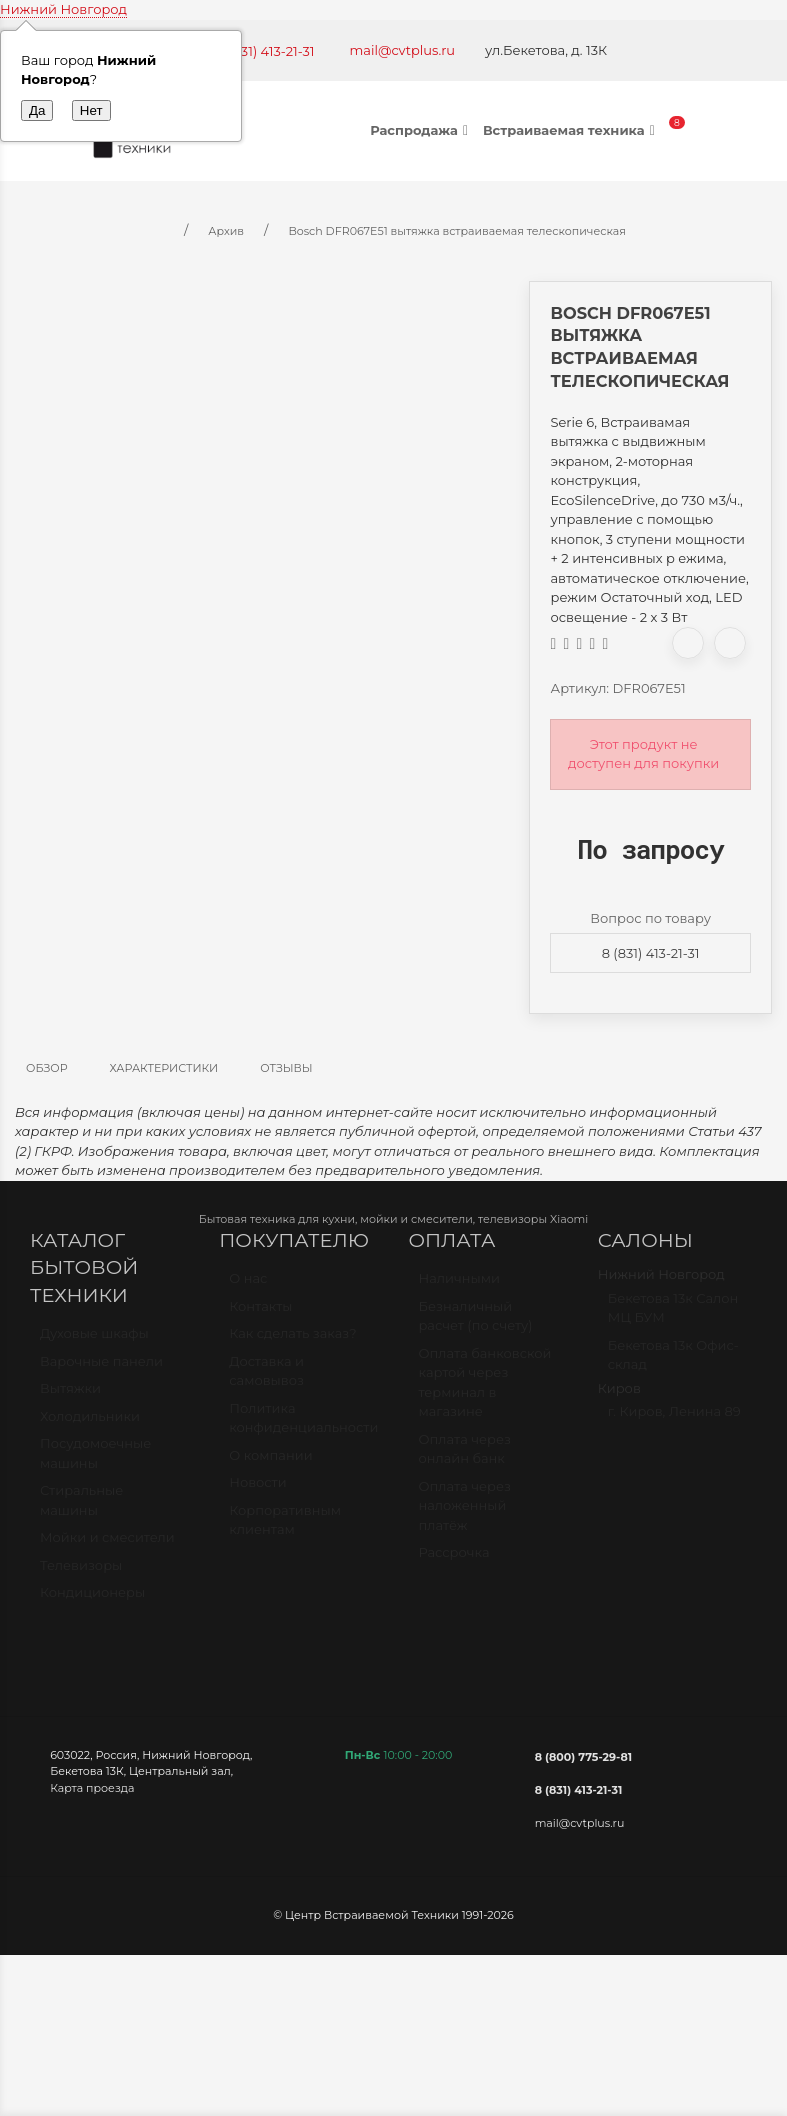  What do you see at coordinates (164, 1068) in the screenshot?
I see `Характеристики` at bounding box center [164, 1068].